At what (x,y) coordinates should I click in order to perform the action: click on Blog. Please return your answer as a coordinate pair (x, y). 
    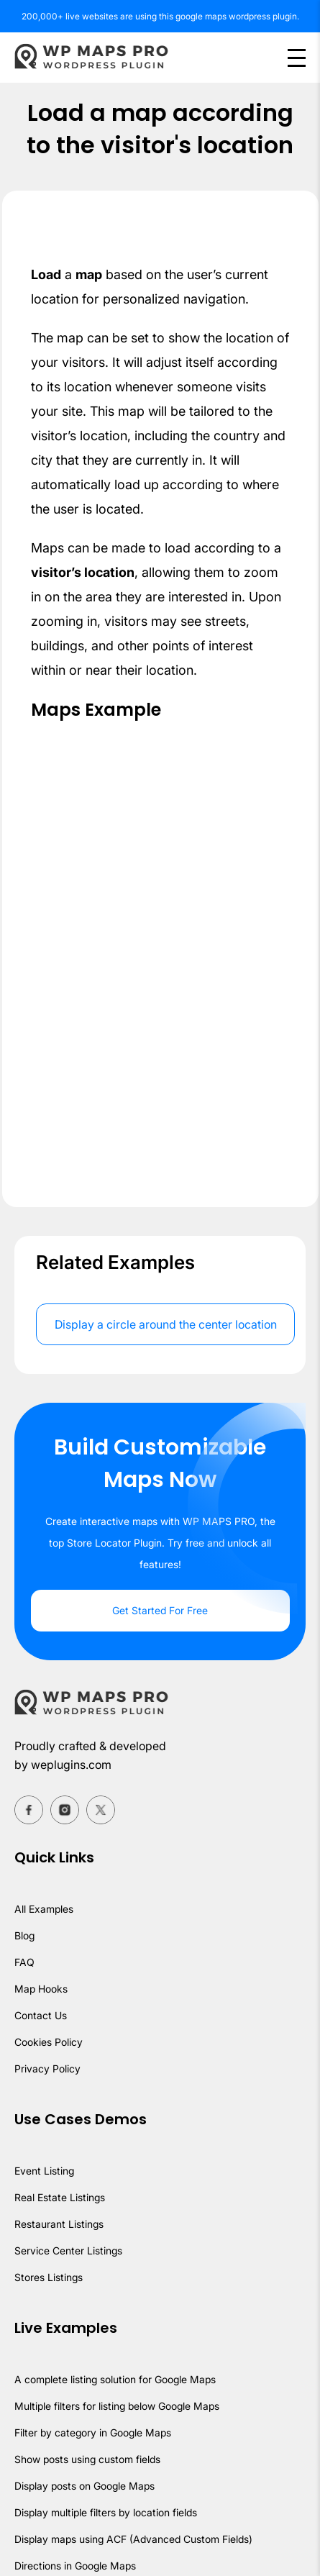
    Looking at the image, I should click on (24, 1935).